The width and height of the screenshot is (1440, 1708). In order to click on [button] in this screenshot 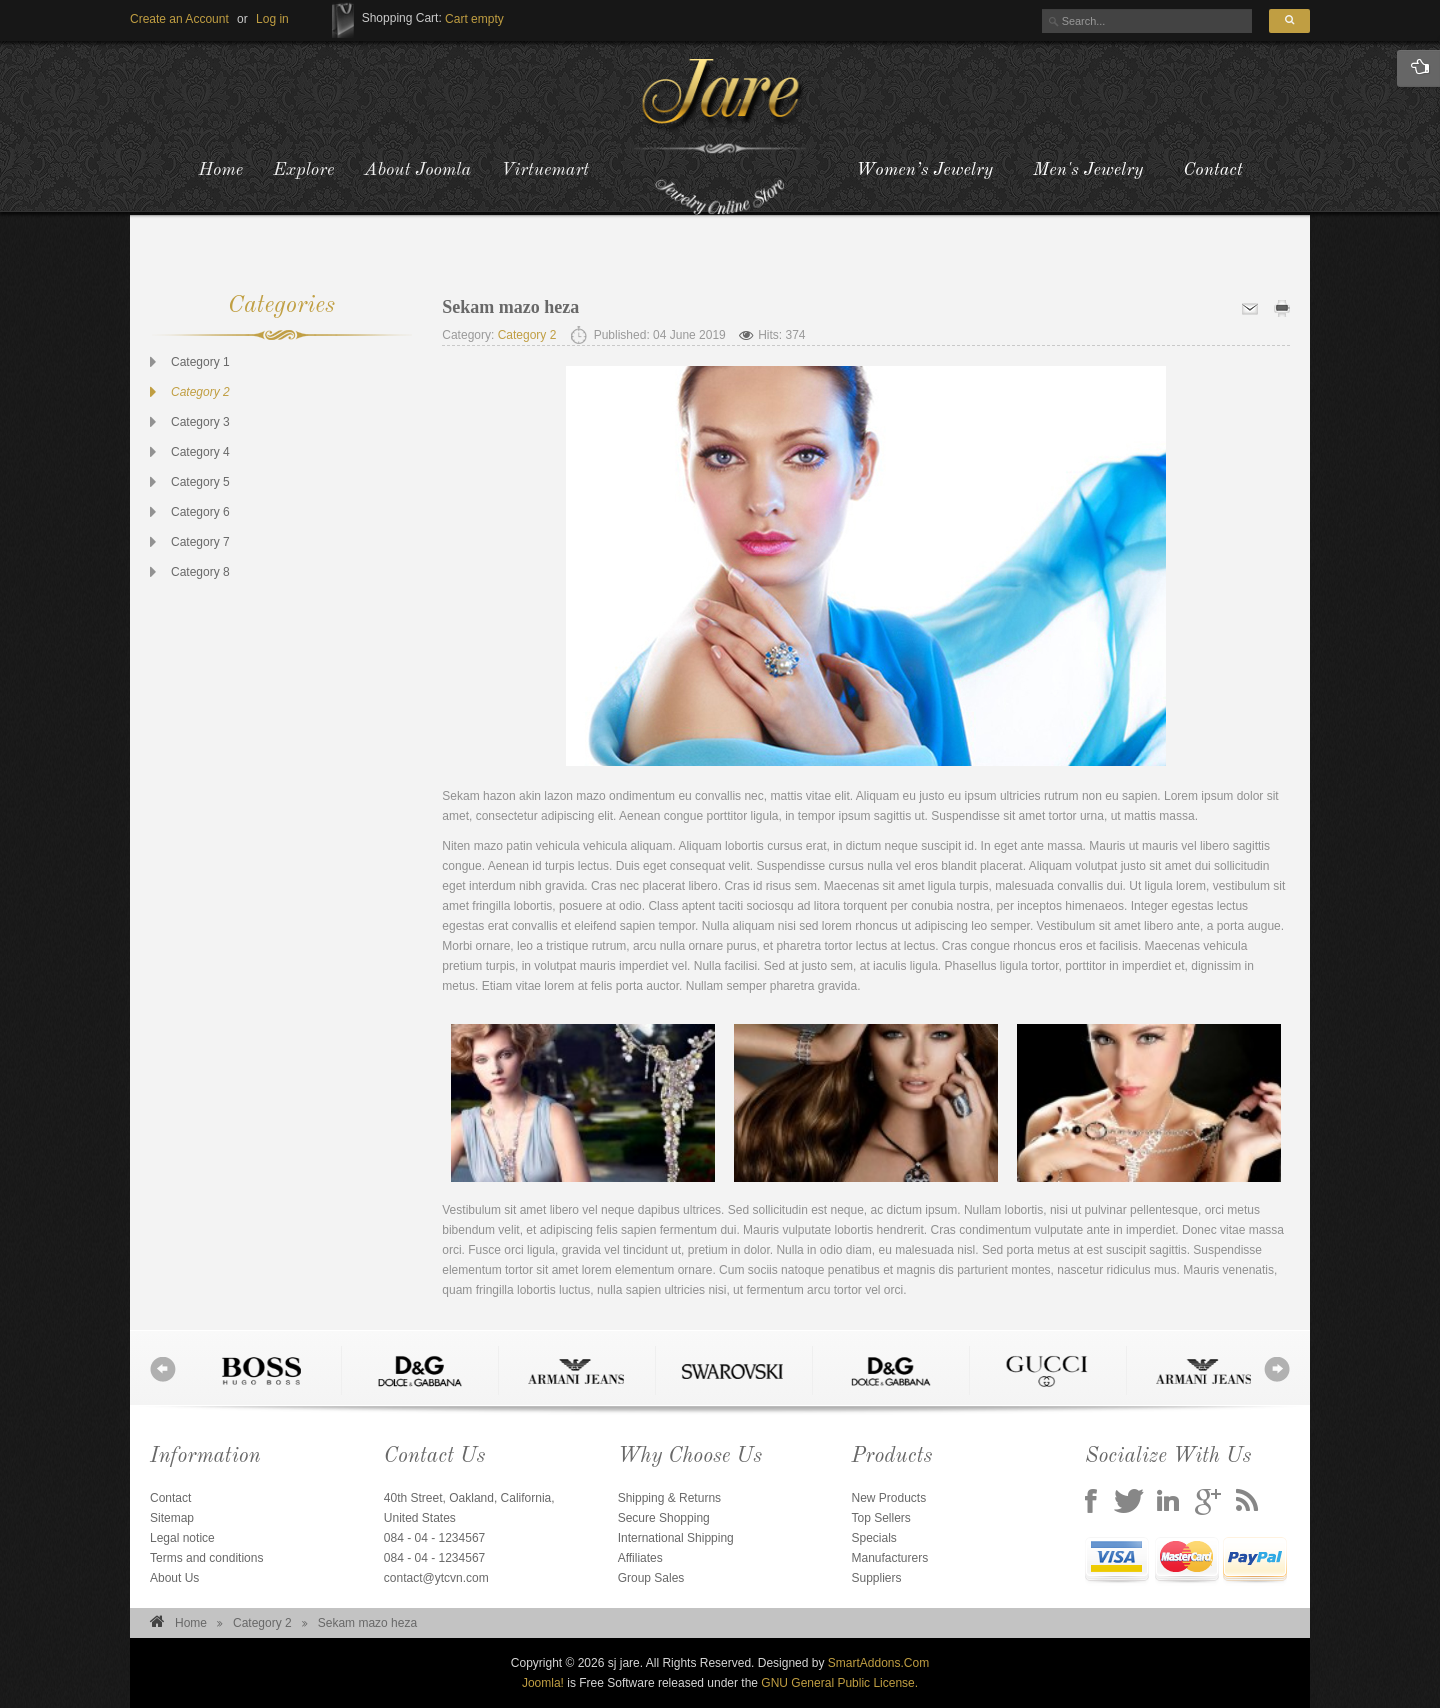, I will do `click(272, 19)`.